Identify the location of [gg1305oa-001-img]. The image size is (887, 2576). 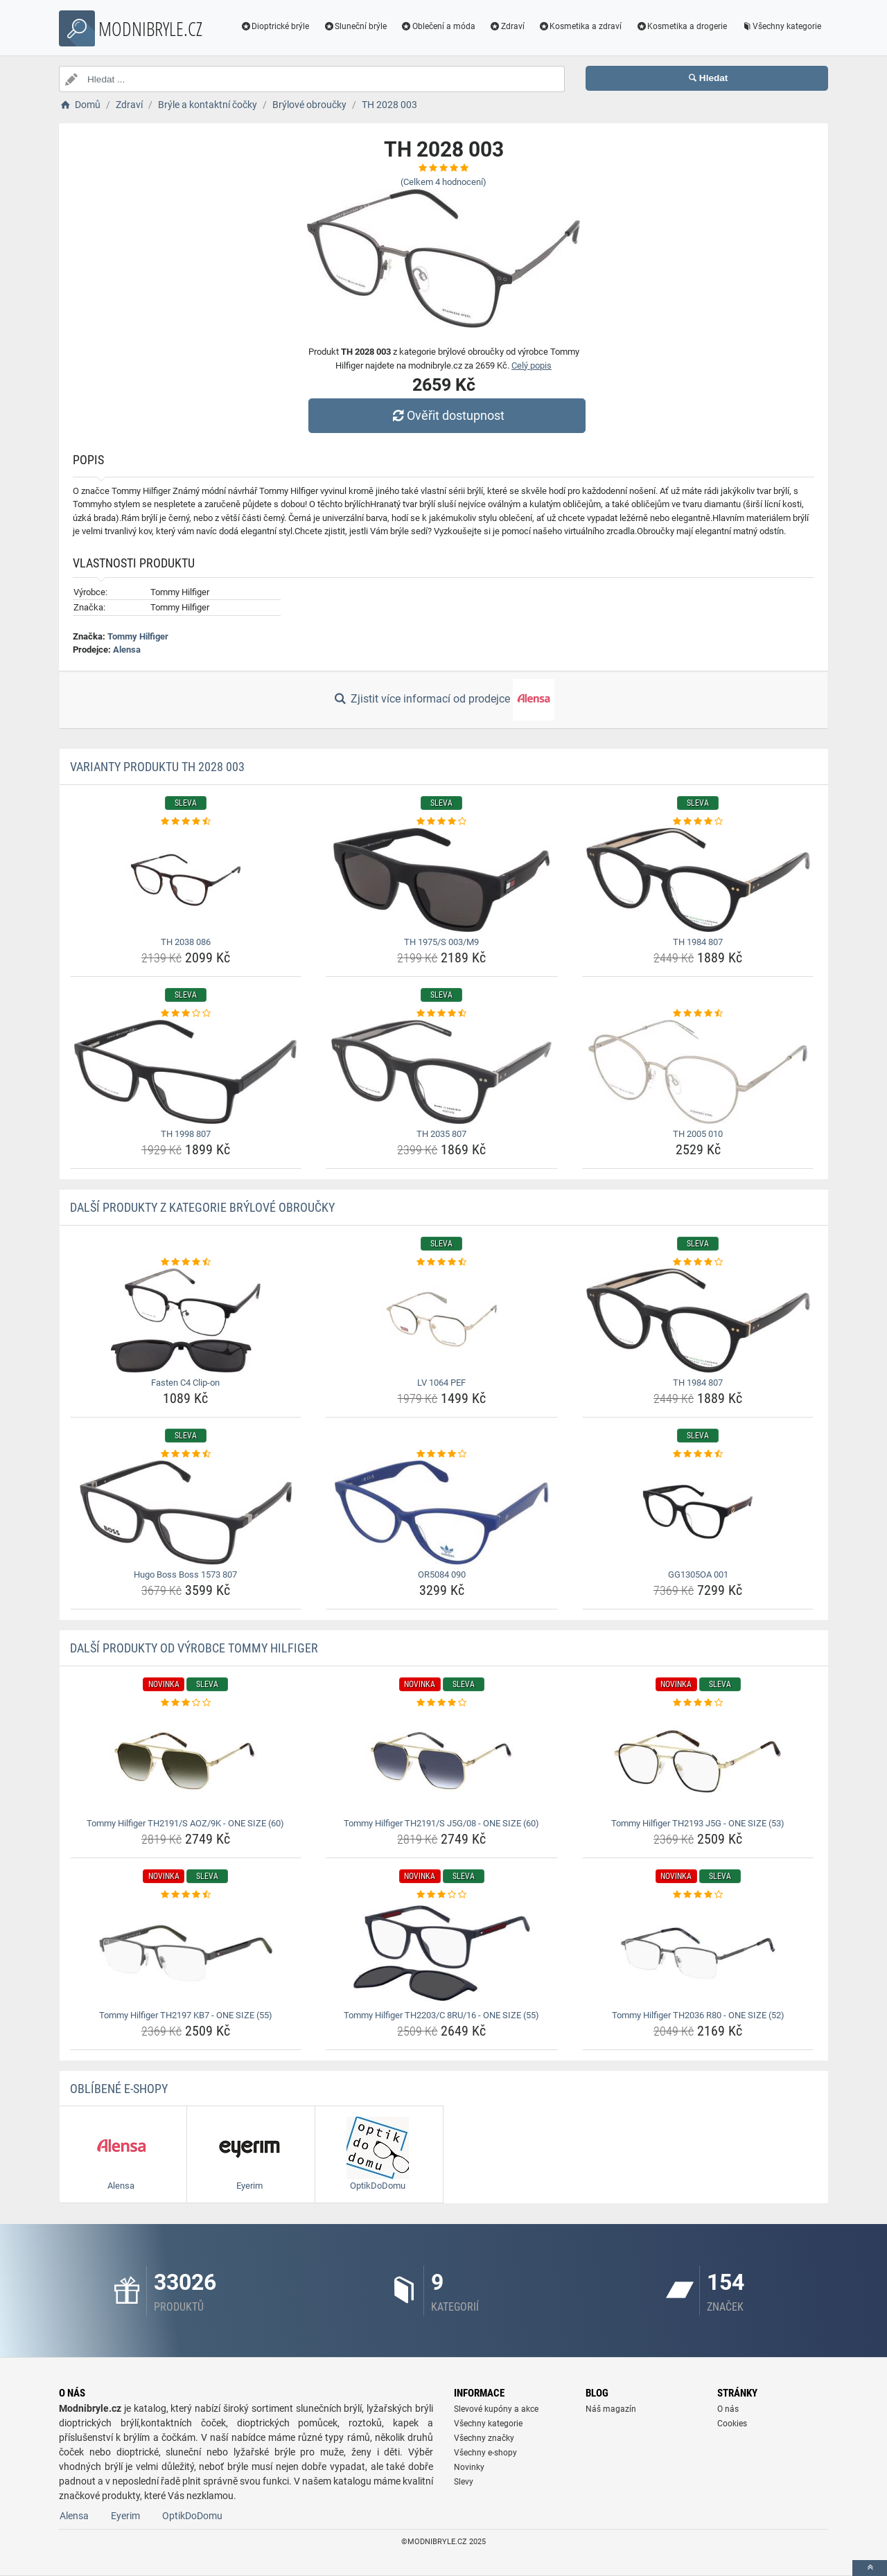
(698, 1512).